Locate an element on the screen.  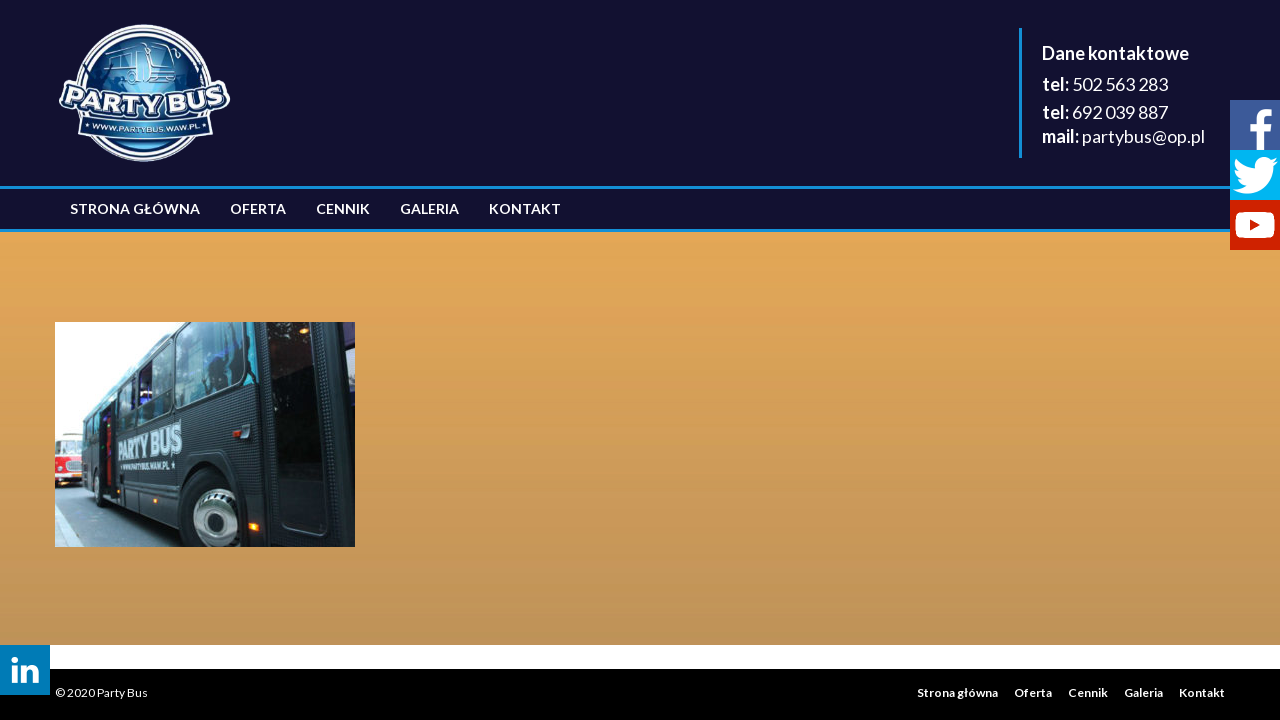
Cennik is located at coordinates (343, 208).